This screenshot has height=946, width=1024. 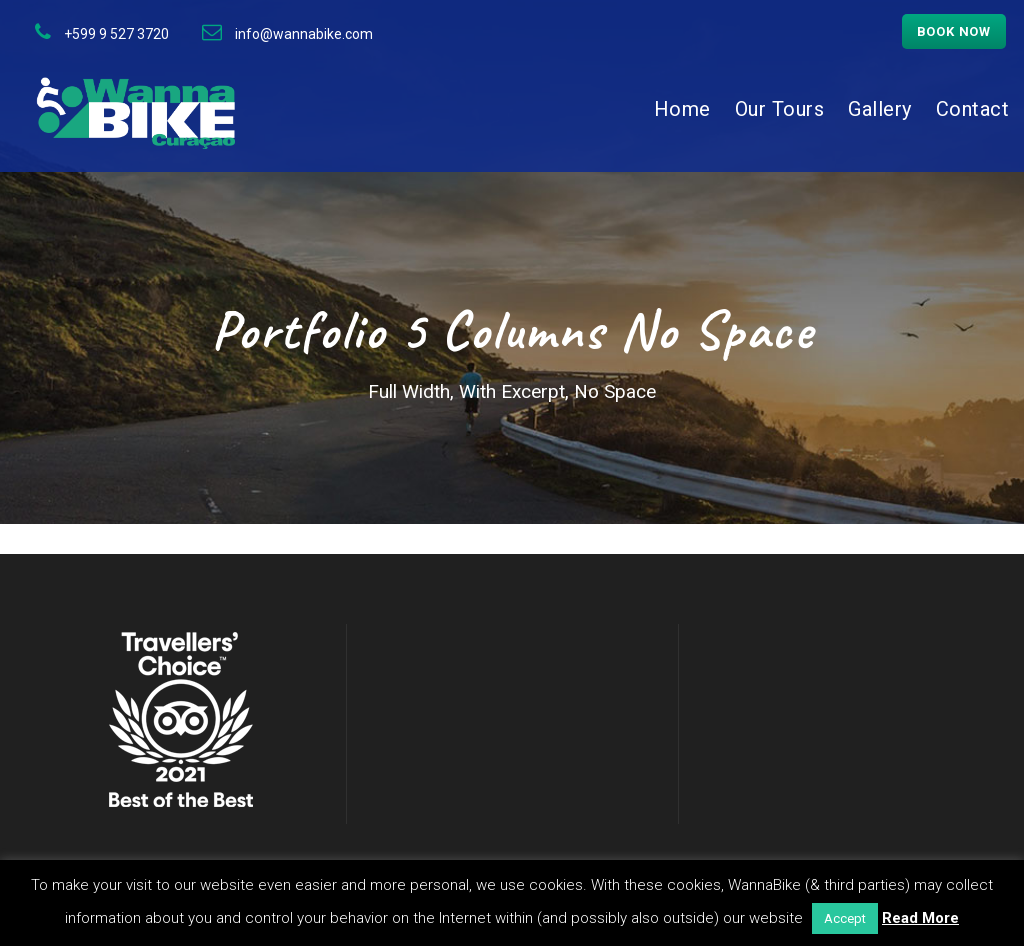 What do you see at coordinates (954, 31) in the screenshot?
I see `Book now` at bounding box center [954, 31].